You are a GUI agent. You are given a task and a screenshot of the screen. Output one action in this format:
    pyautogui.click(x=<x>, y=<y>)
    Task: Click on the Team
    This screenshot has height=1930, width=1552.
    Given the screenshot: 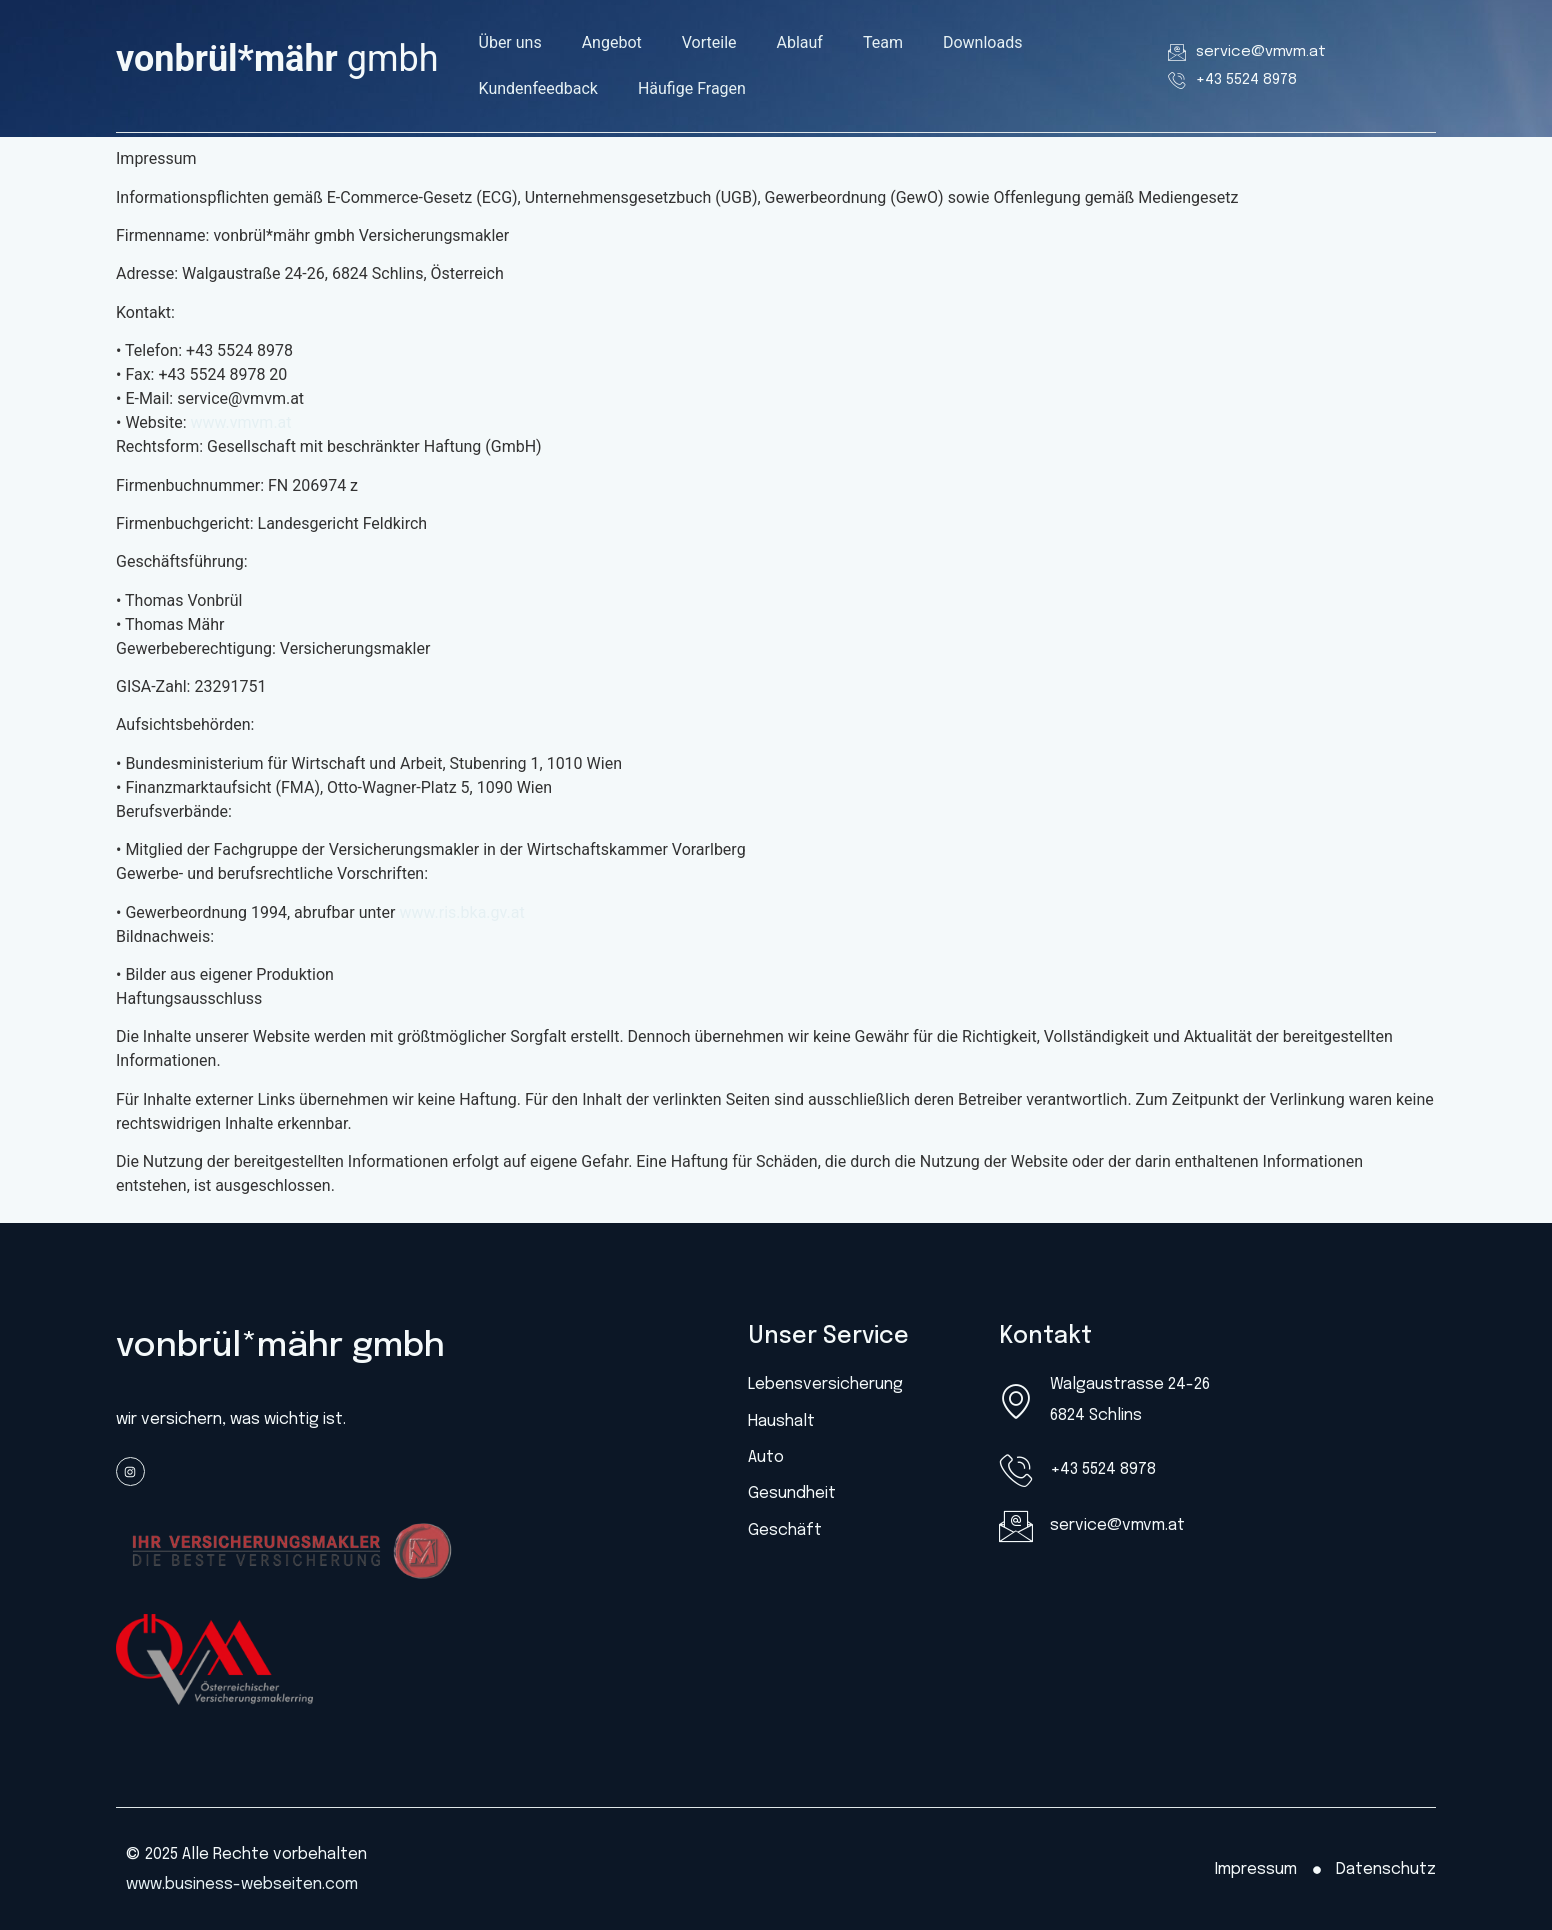 What is the action you would take?
    pyautogui.click(x=883, y=42)
    